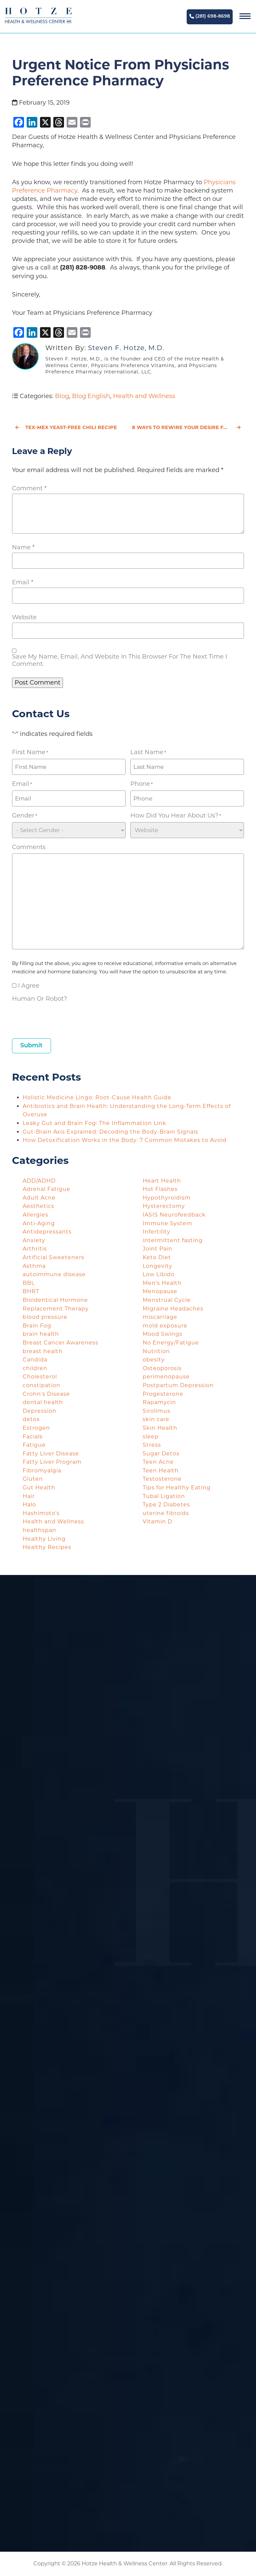 The width and height of the screenshot is (256, 2576). I want to click on Health and Wellness, so click(144, 396).